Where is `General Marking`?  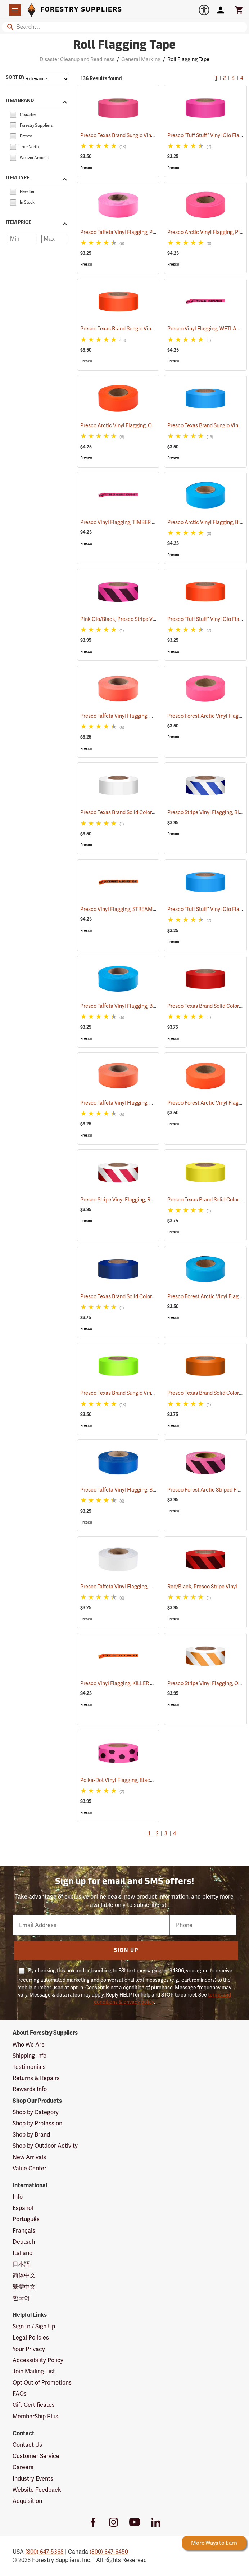
General Marking is located at coordinates (140, 59).